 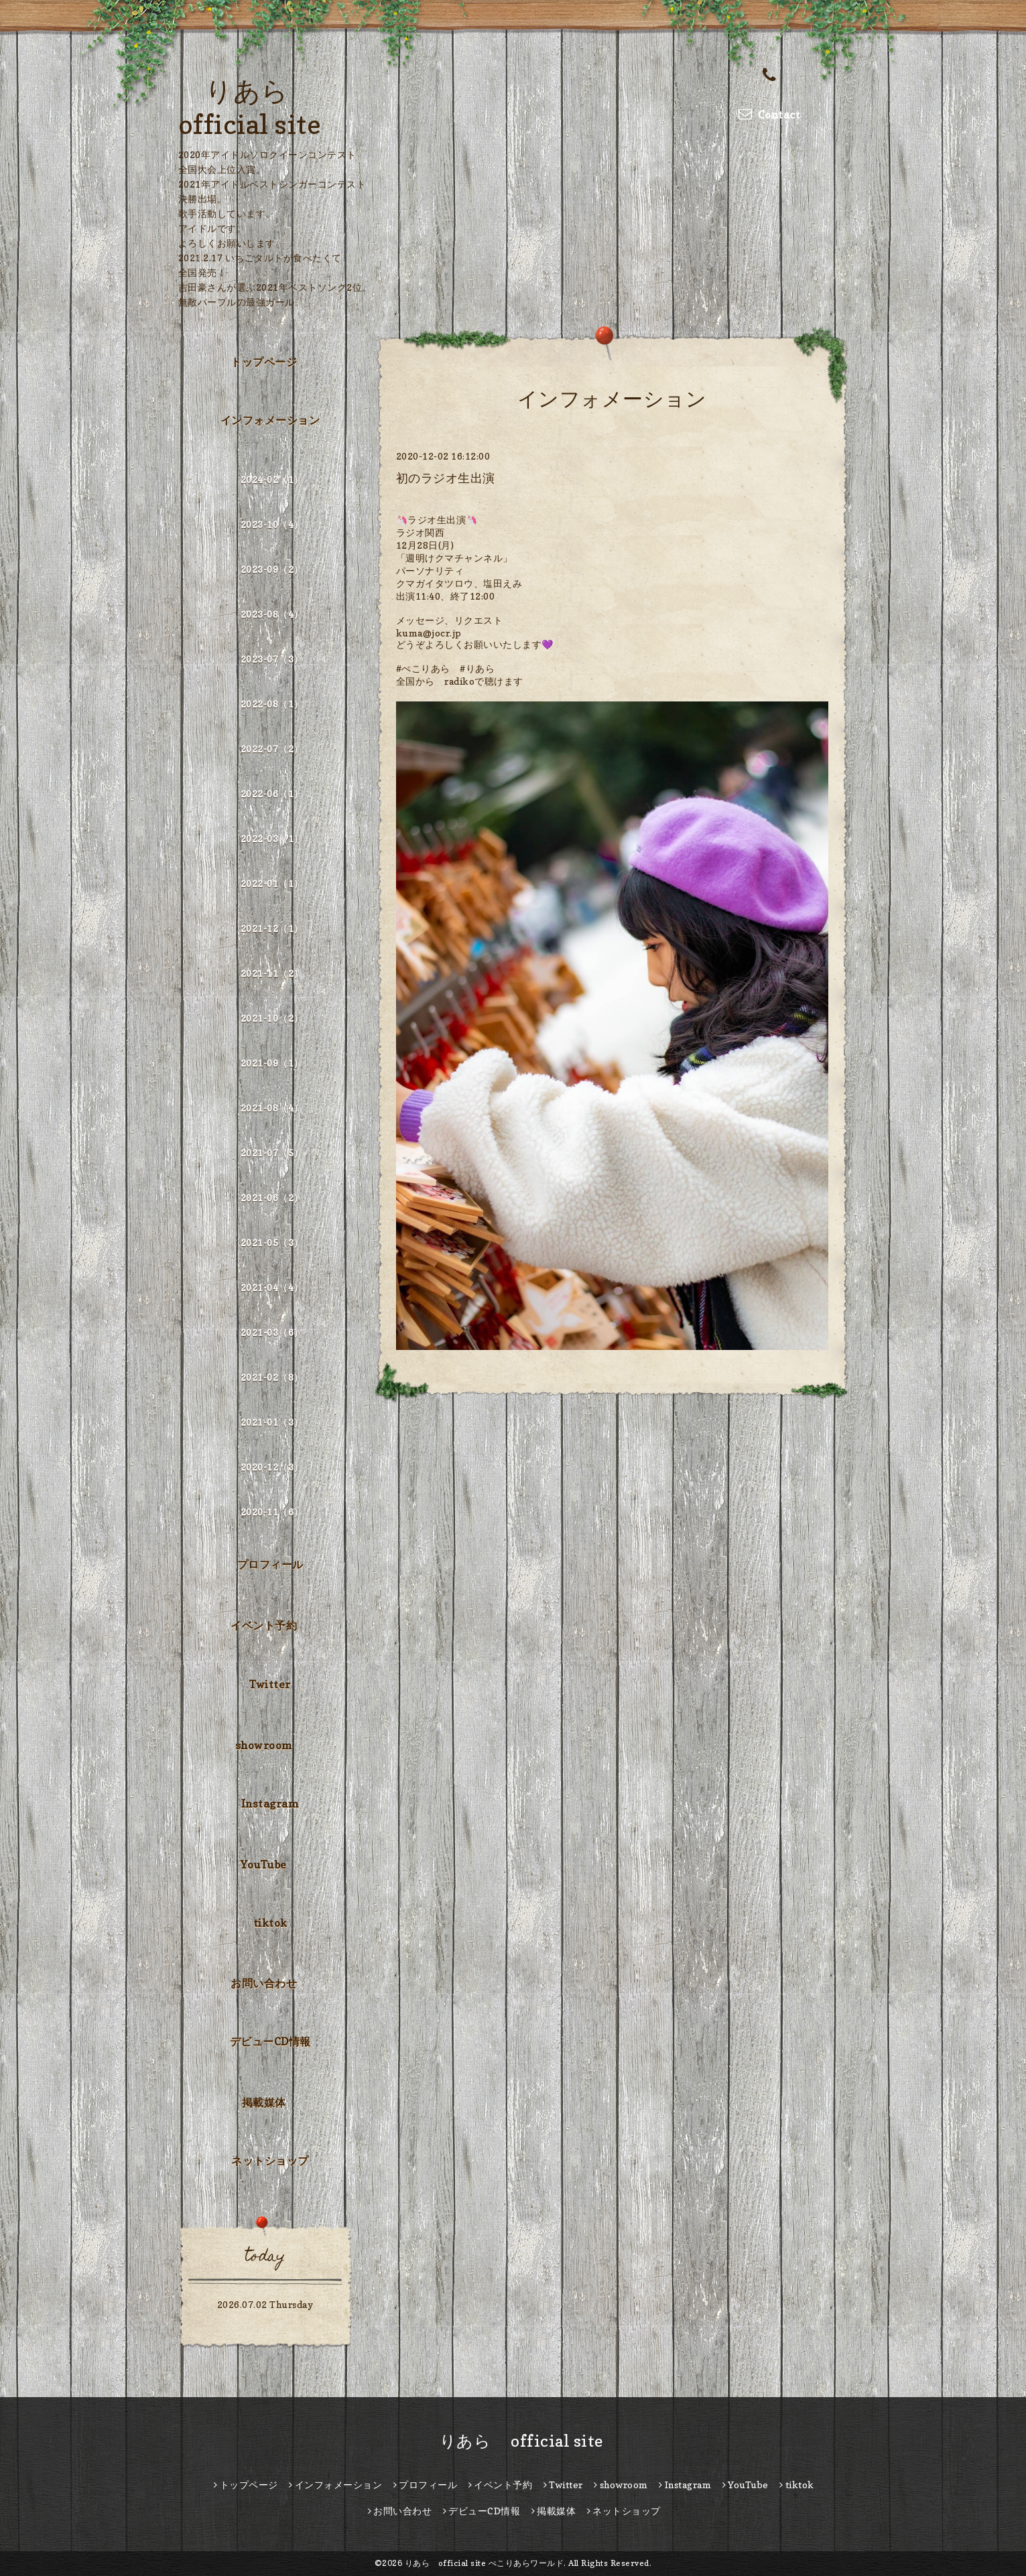 I want to click on Instagram, so click(x=270, y=1803).